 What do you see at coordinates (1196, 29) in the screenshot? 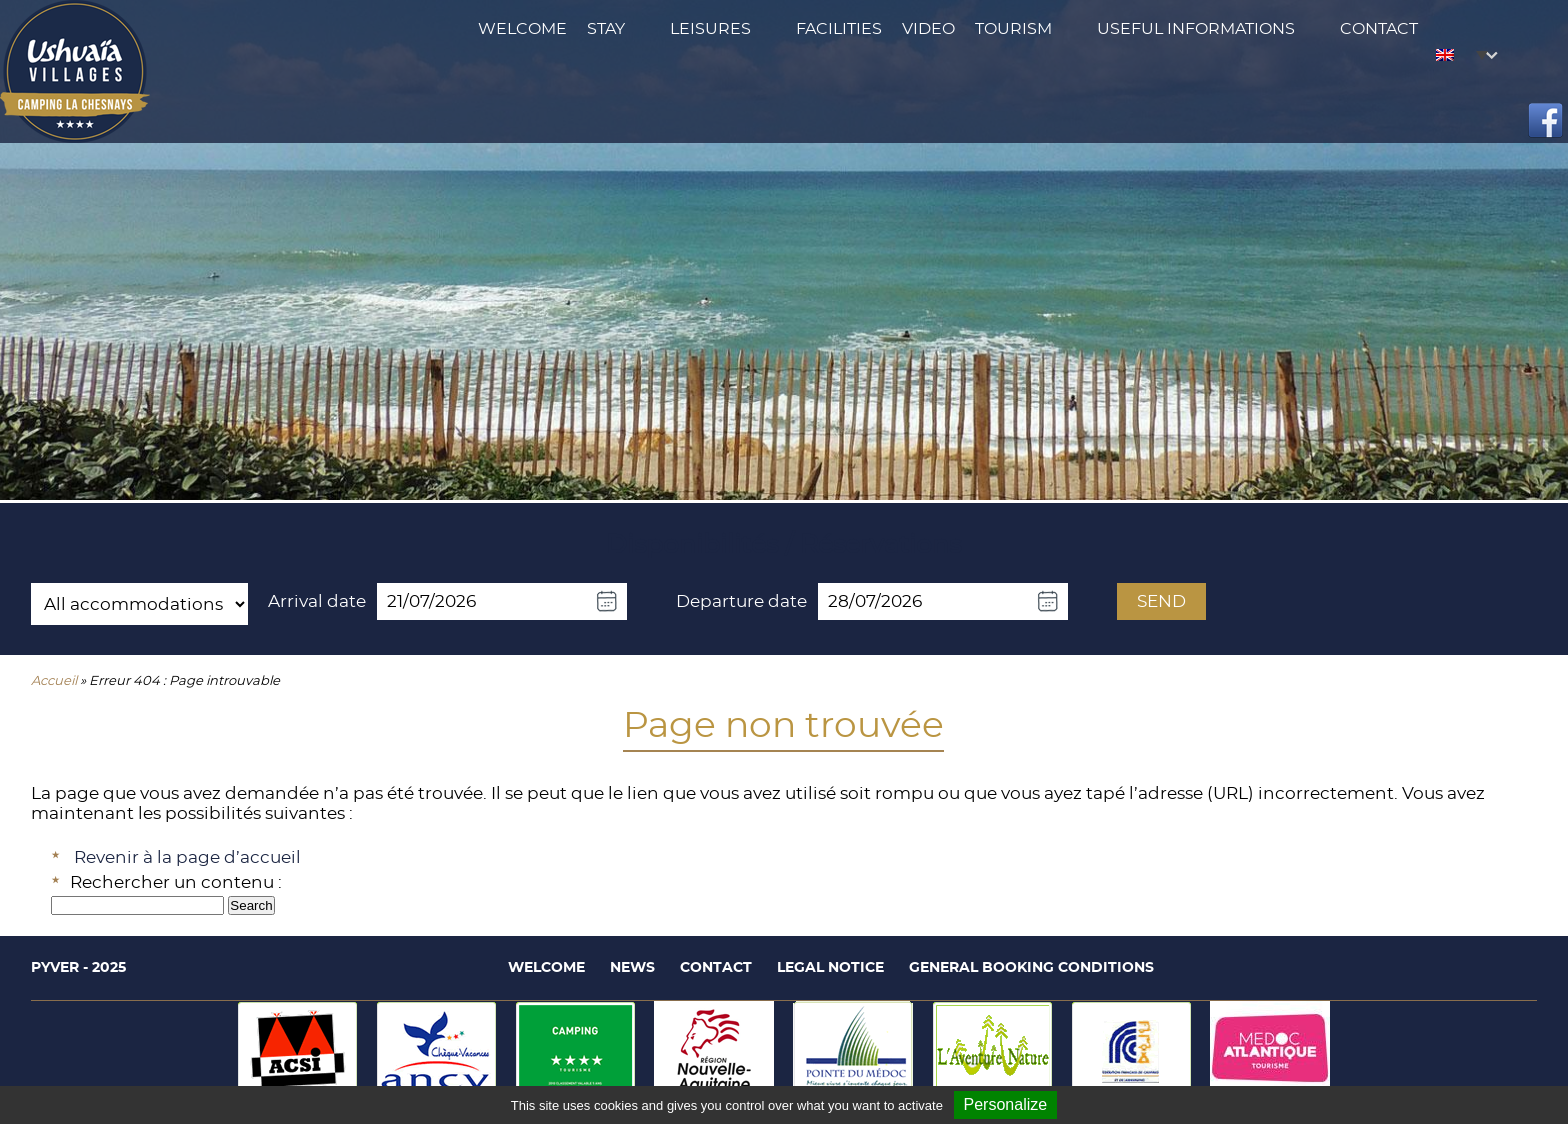
I see `Useful Informations` at bounding box center [1196, 29].